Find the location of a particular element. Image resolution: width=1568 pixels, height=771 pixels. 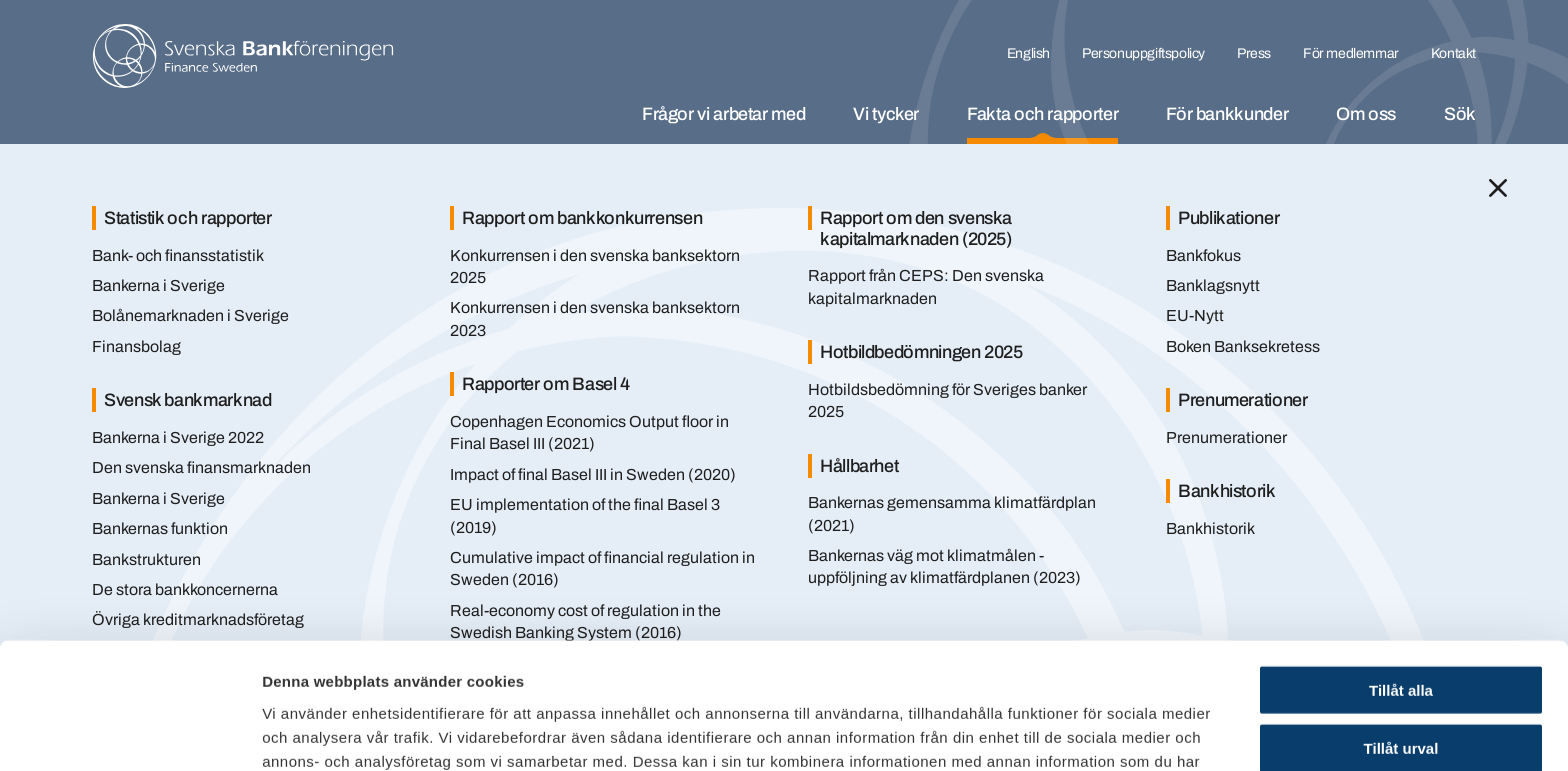

Endast nödvändiga is located at coordinates (1401, 689).